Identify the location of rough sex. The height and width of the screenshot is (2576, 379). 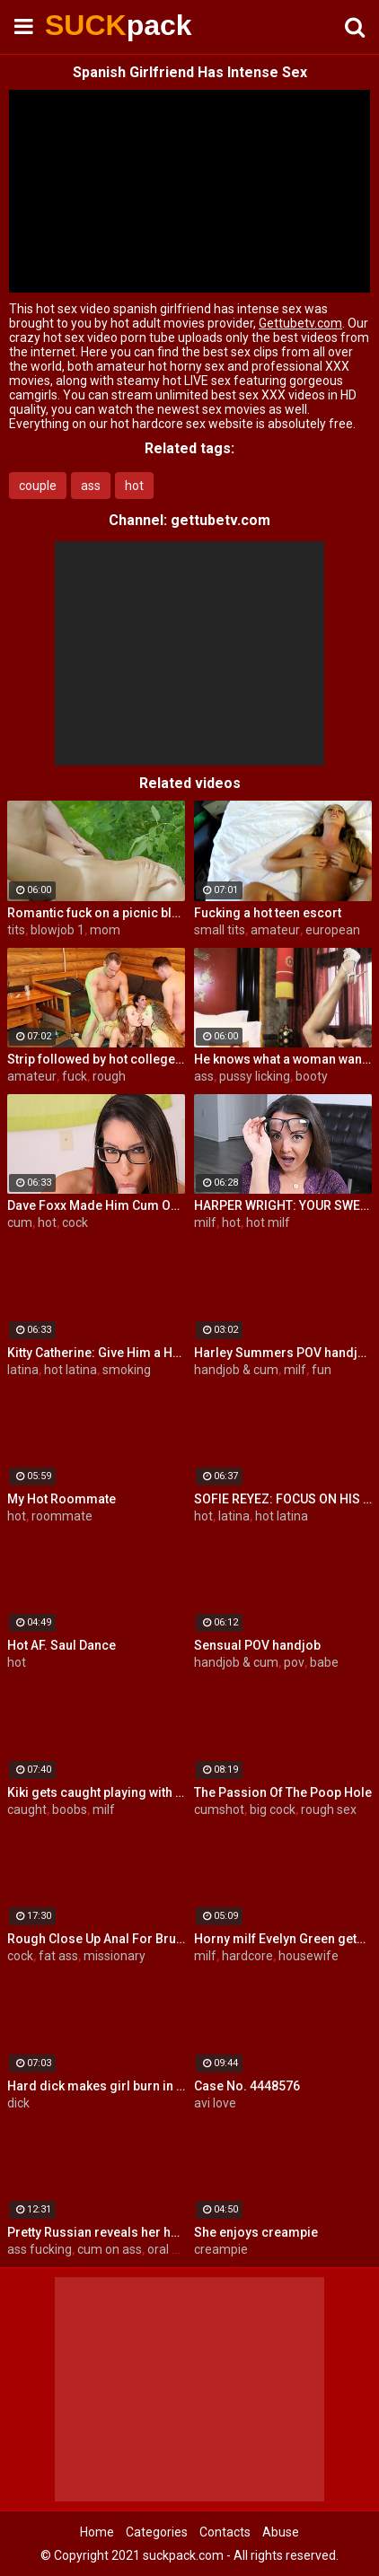
(329, 1809).